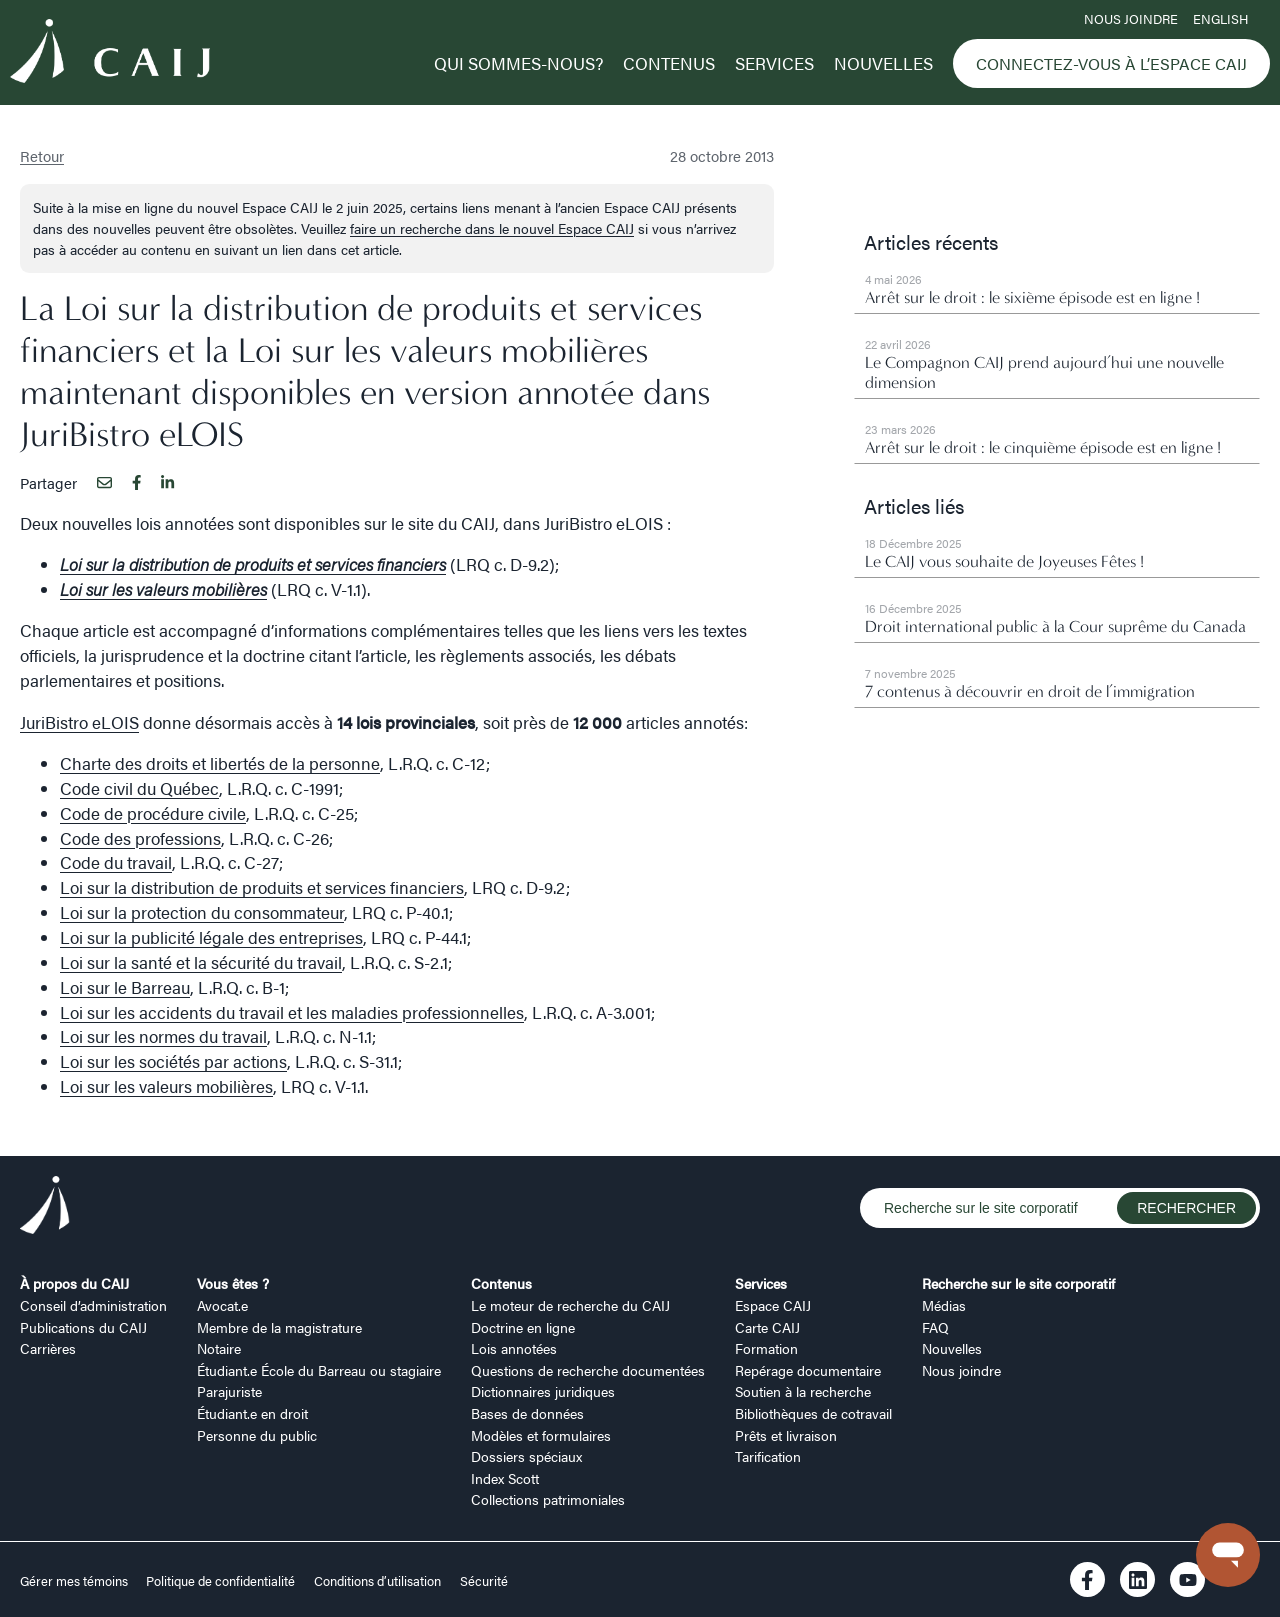  What do you see at coordinates (1220, 19) in the screenshot?
I see `ENGLISH` at bounding box center [1220, 19].